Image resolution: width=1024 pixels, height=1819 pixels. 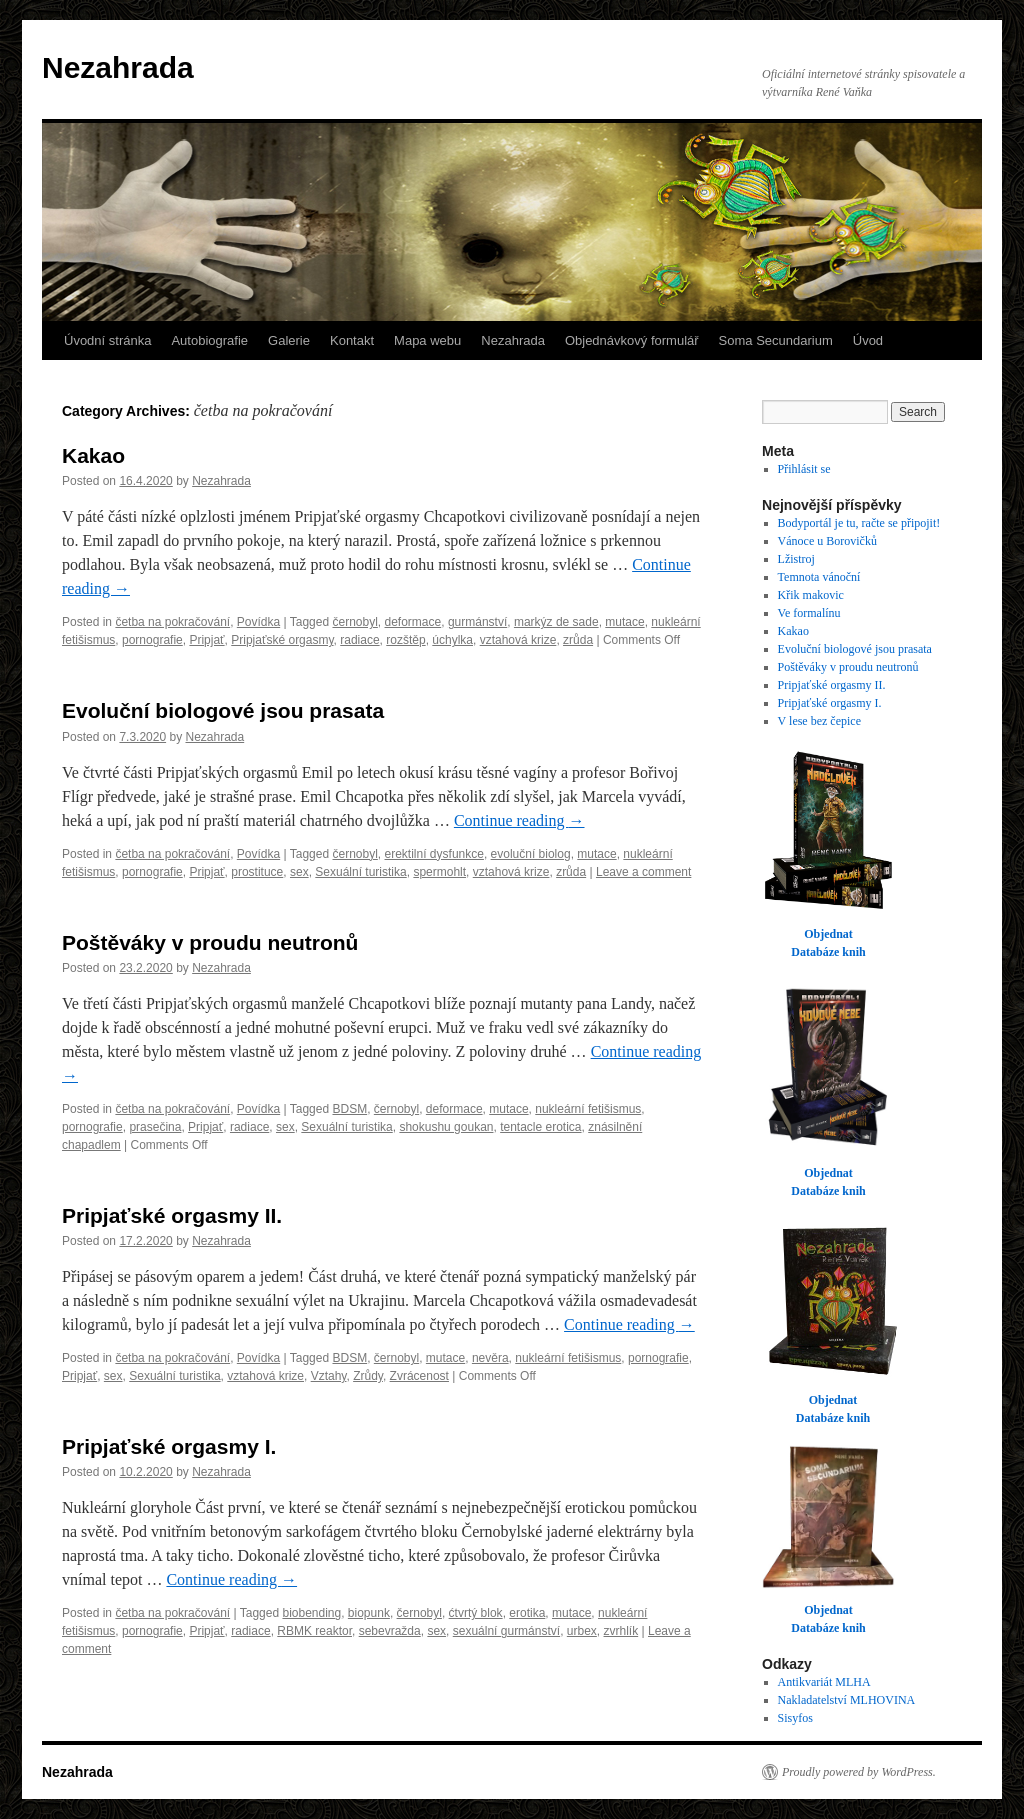 I want to click on Evoluční biologové jsou prasata, so click(x=223, y=710).